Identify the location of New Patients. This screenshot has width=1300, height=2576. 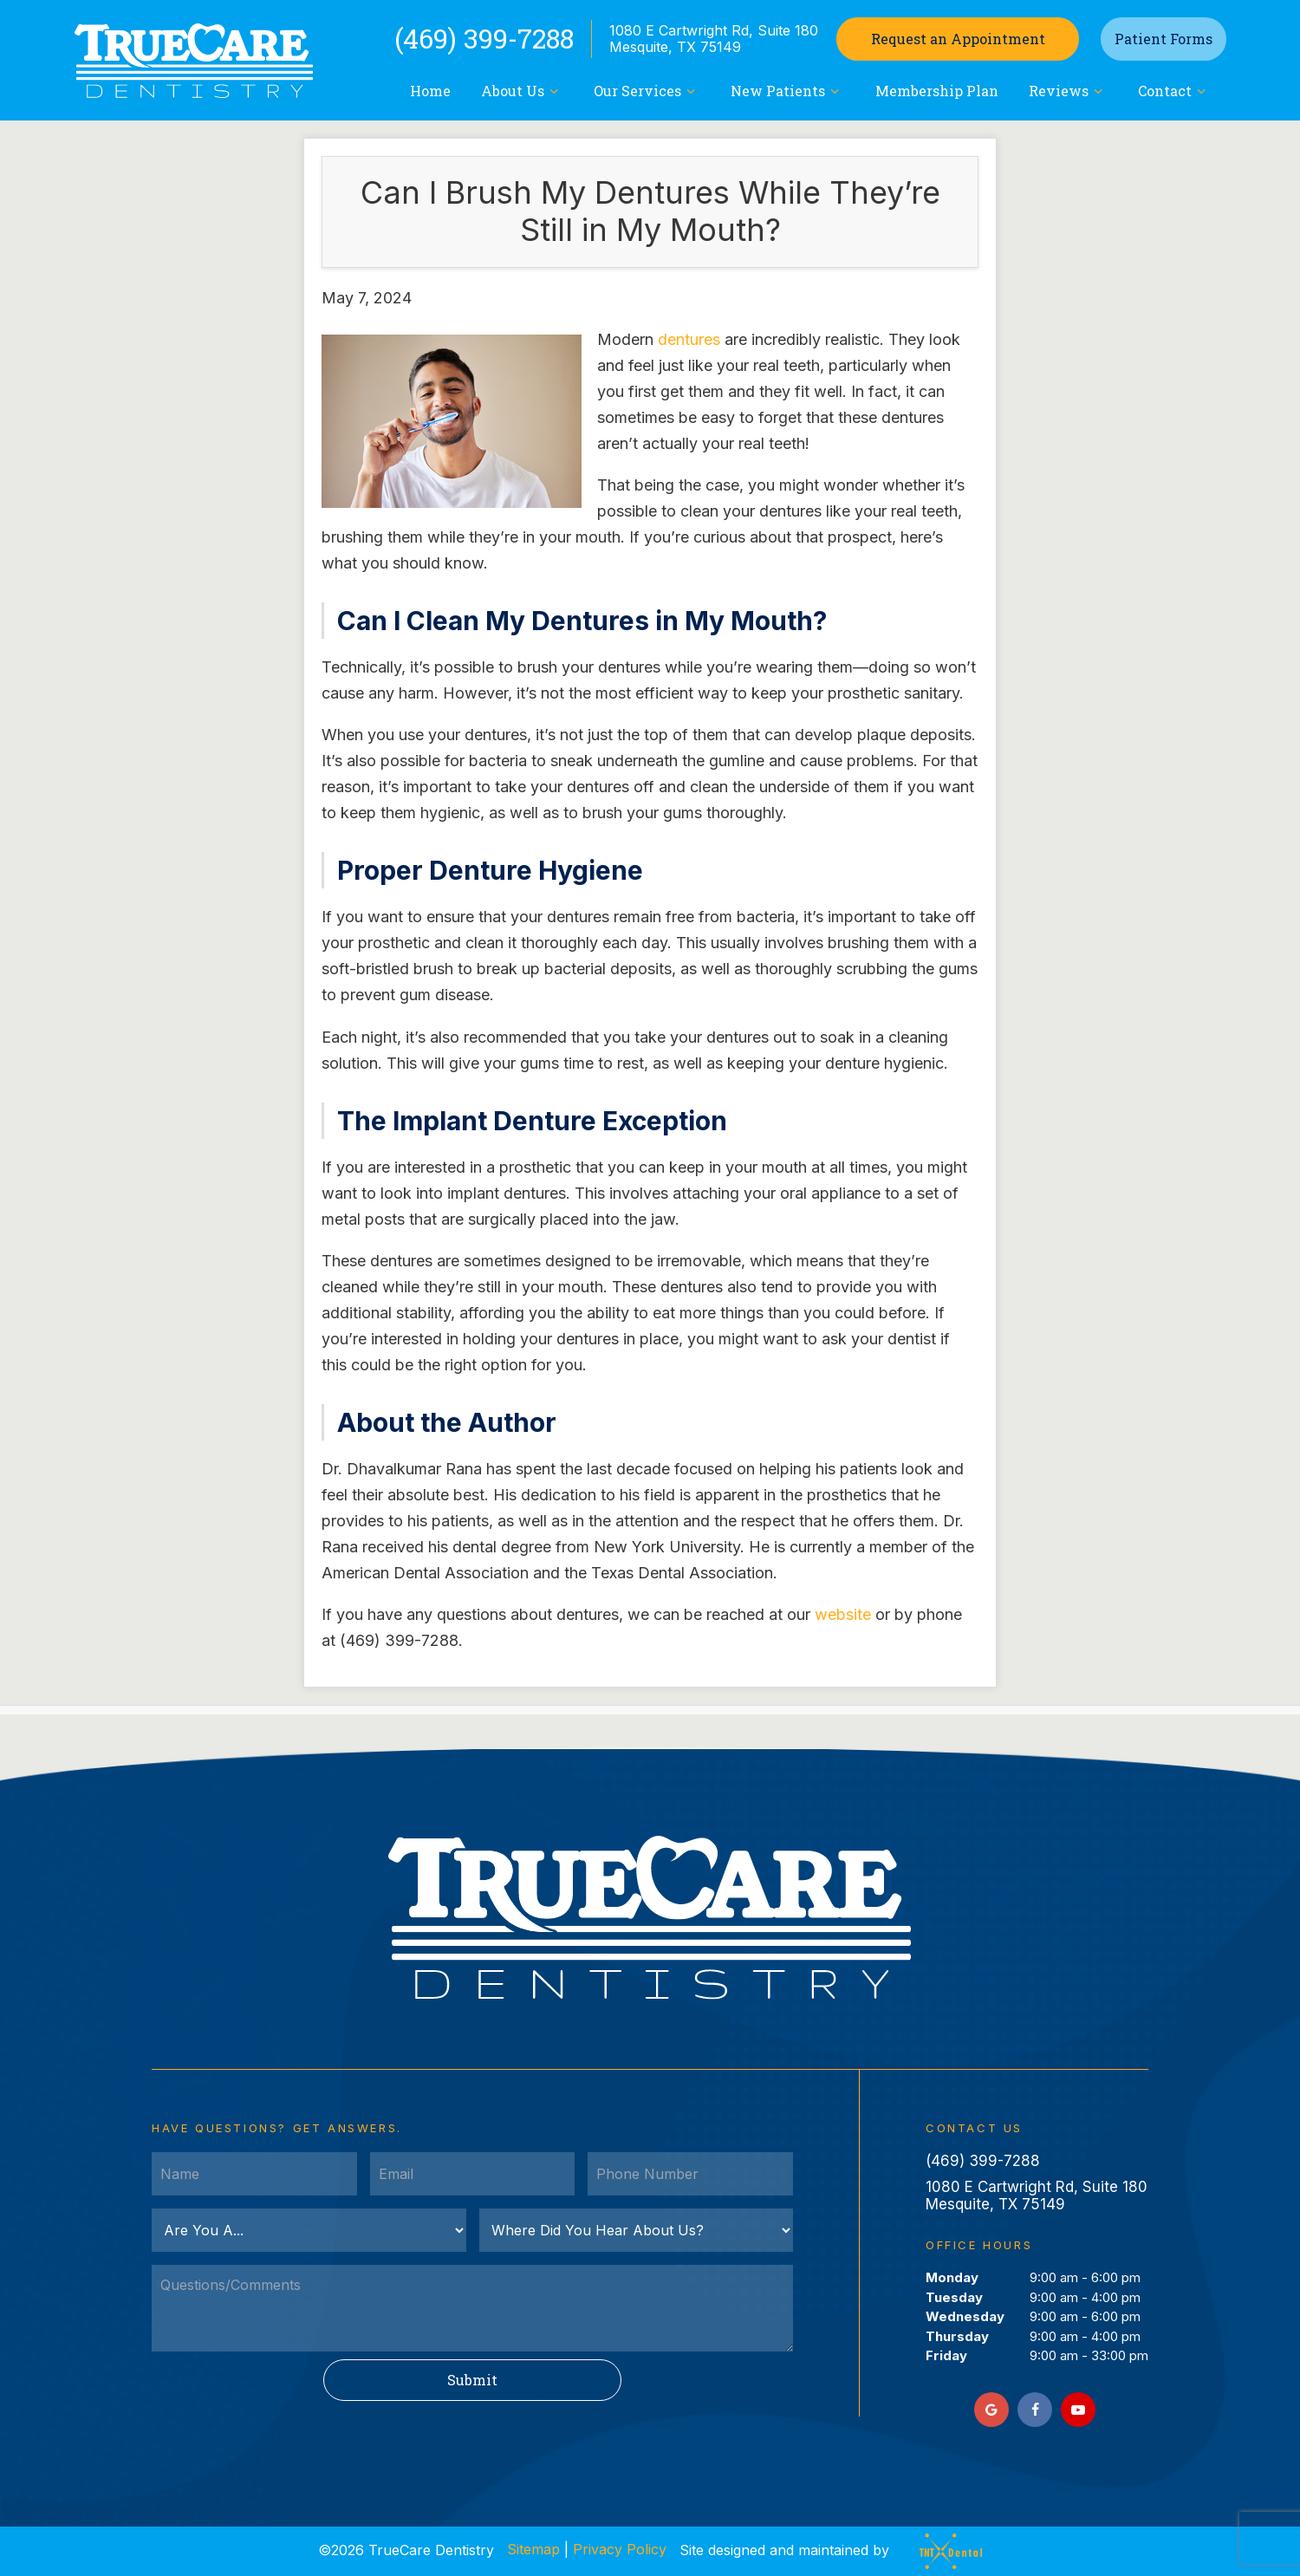
(787, 90).